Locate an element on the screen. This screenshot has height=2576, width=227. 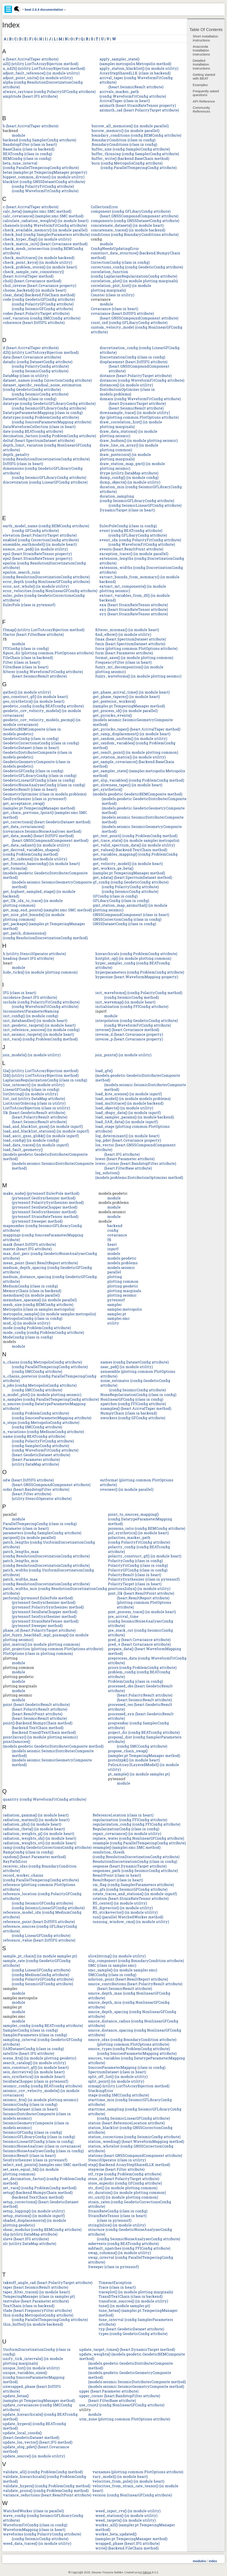
ResultPoint (class in heart) is located at coordinates (117, 1875).